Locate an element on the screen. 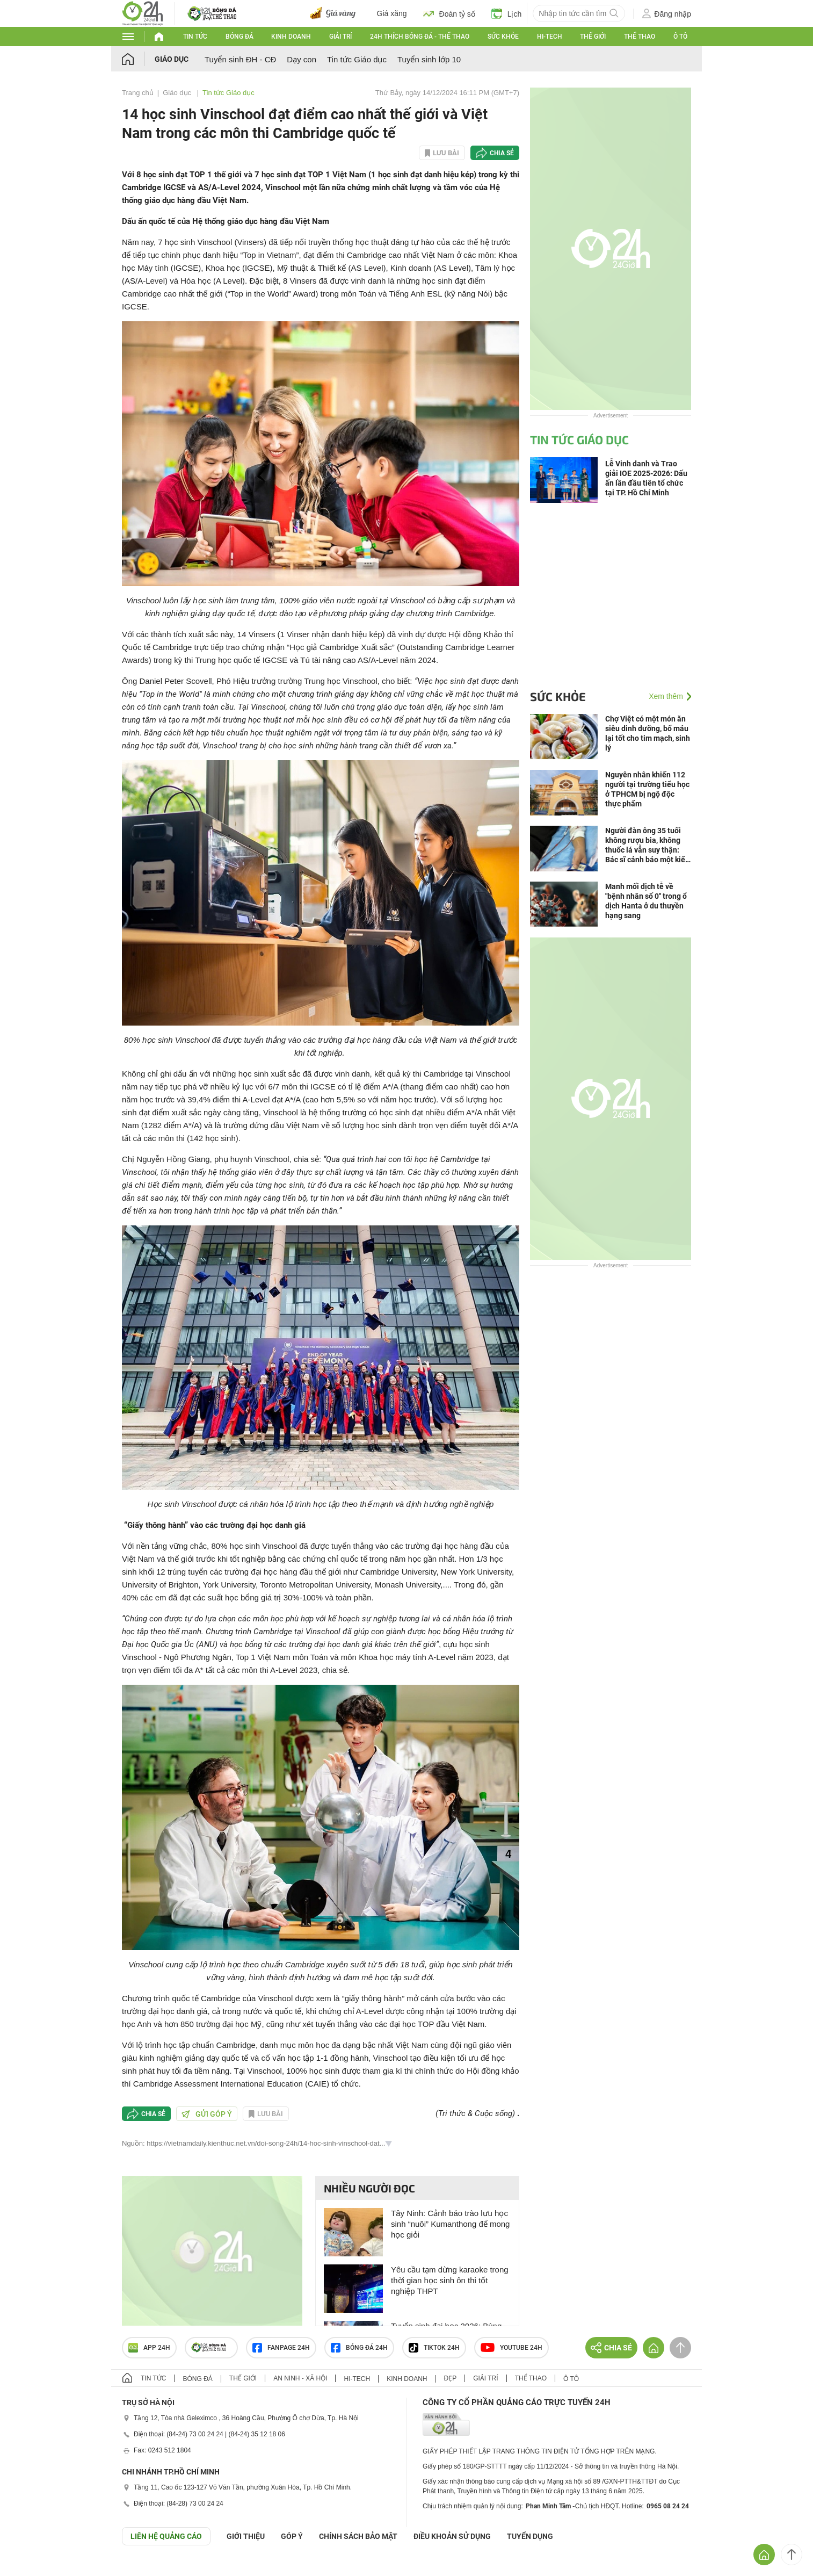 Image resolution: width=813 pixels, height=2576 pixels. Giáo dục is located at coordinates (171, 59).